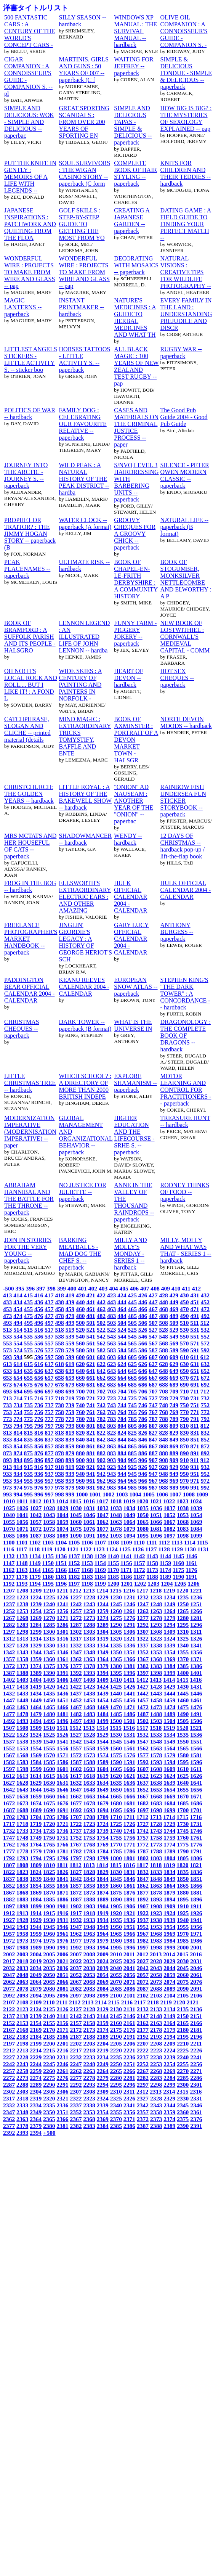 The height and width of the screenshot is (2576, 213). I want to click on 1404, so click(36, 1679).